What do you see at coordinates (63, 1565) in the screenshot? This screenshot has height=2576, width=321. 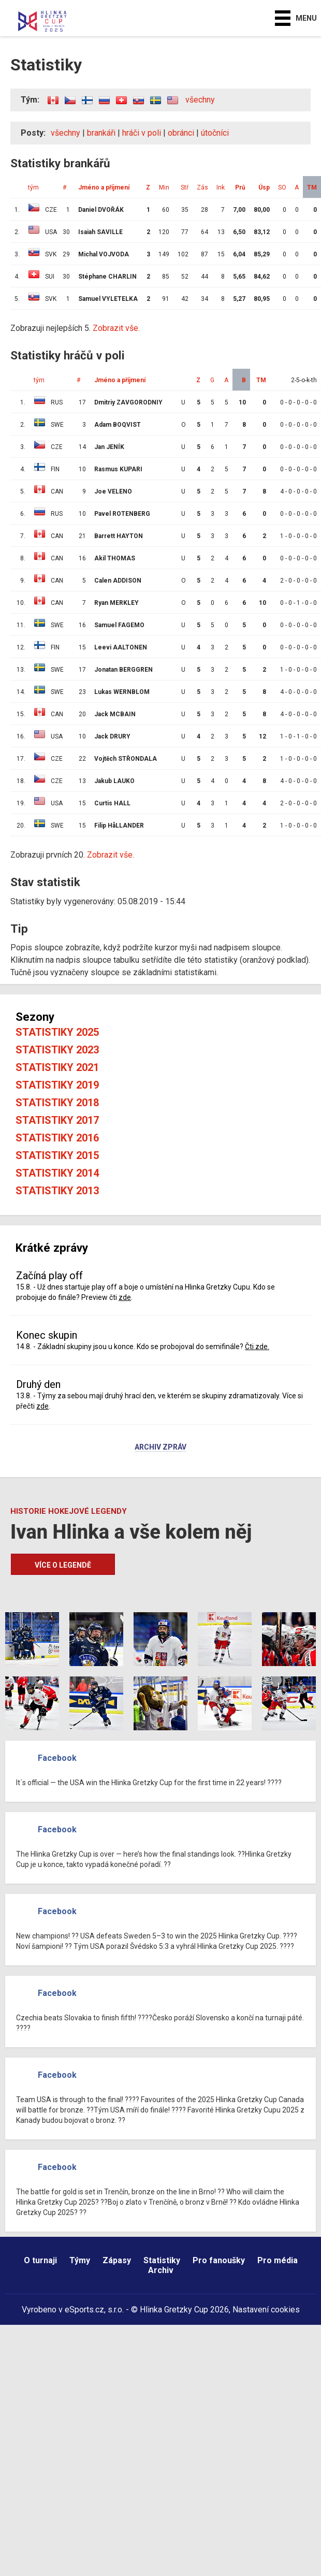 I see `Více o legendě` at bounding box center [63, 1565].